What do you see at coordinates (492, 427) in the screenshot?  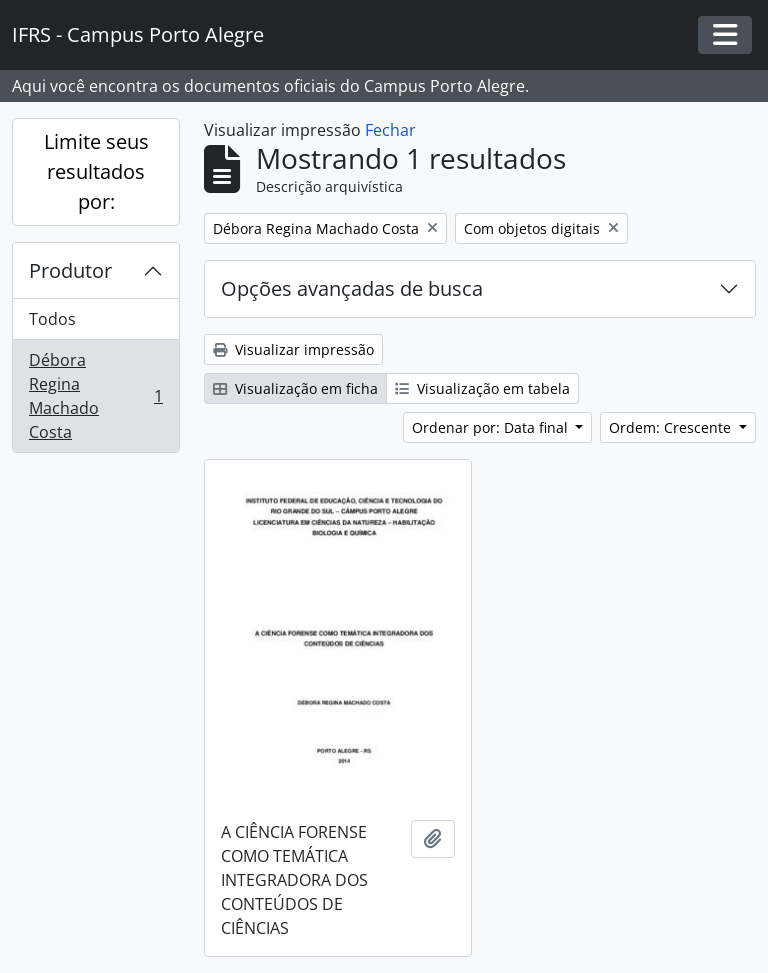 I see `Ordenar por: Data final` at bounding box center [492, 427].